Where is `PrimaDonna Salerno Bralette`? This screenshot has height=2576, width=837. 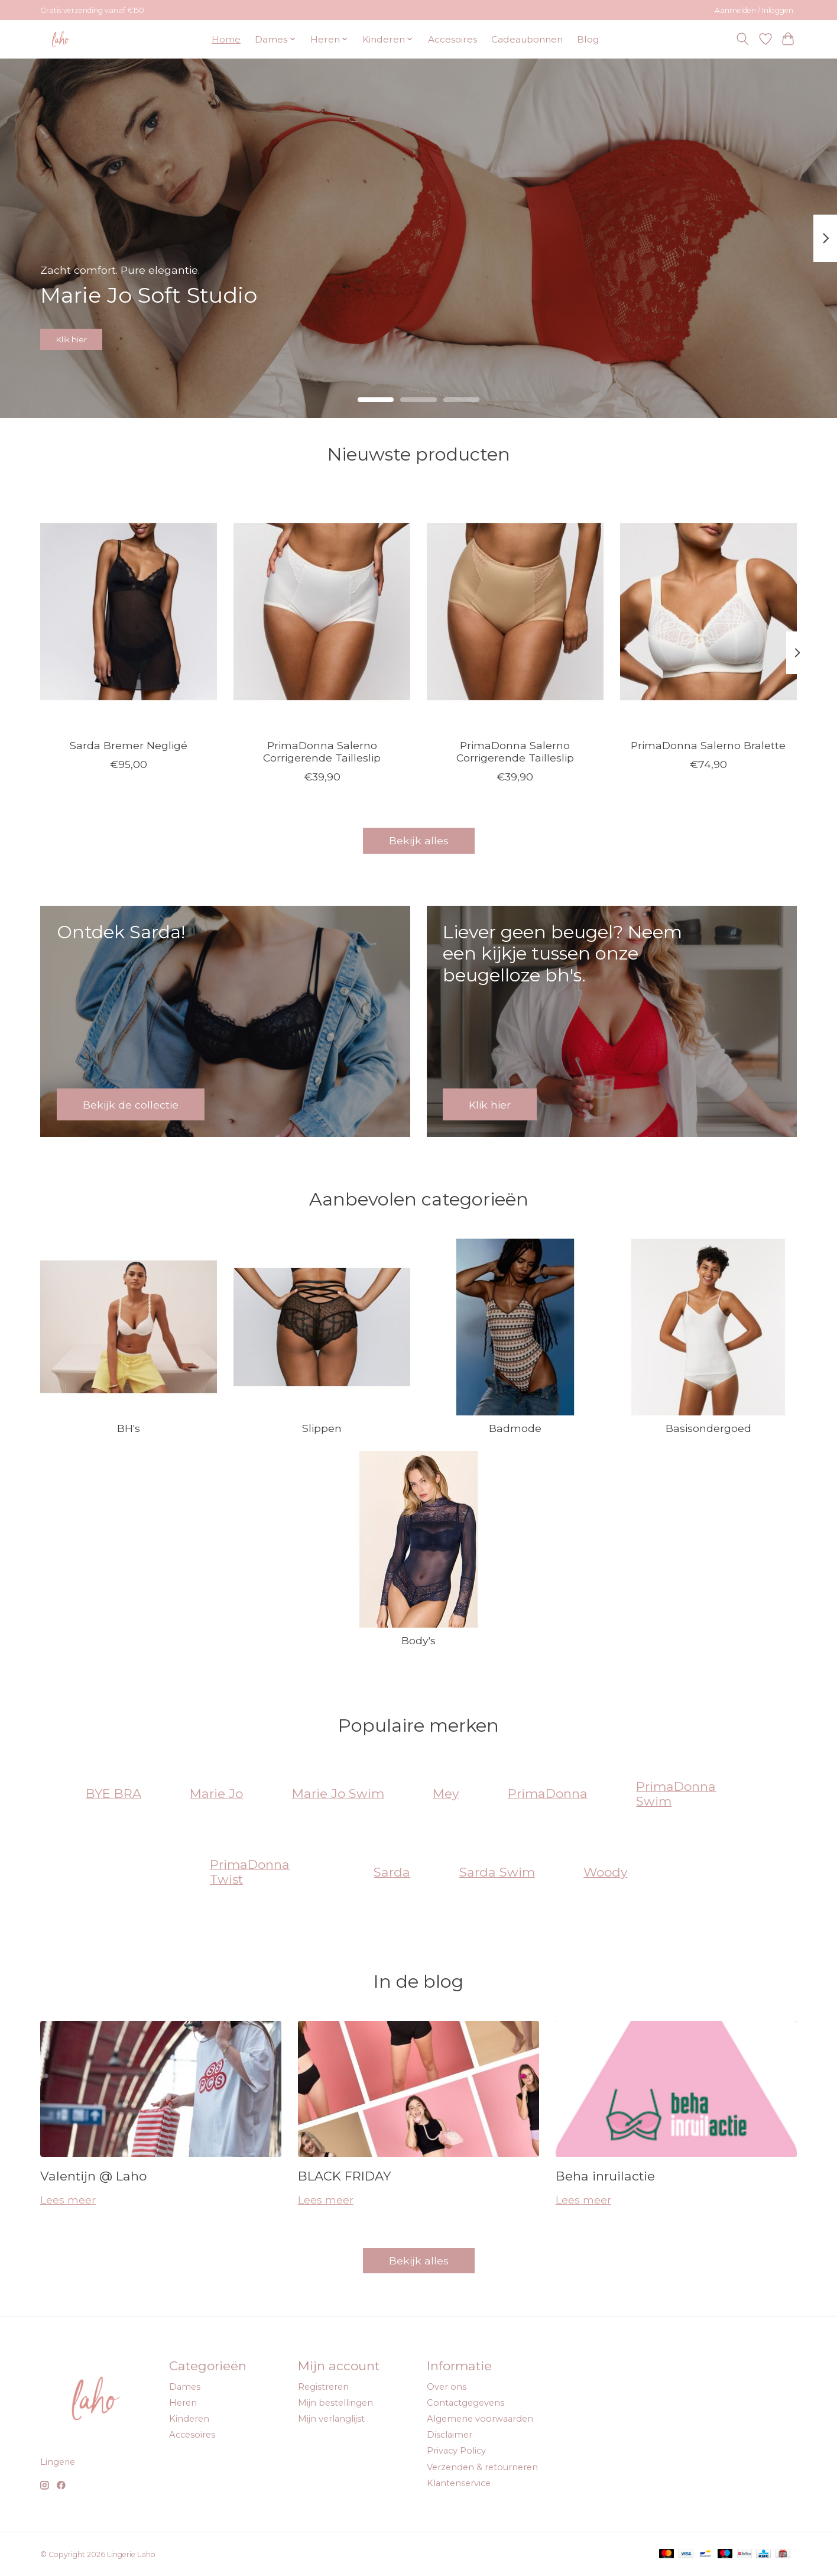
PrimaDonna Salerno Bralette is located at coordinates (708, 745).